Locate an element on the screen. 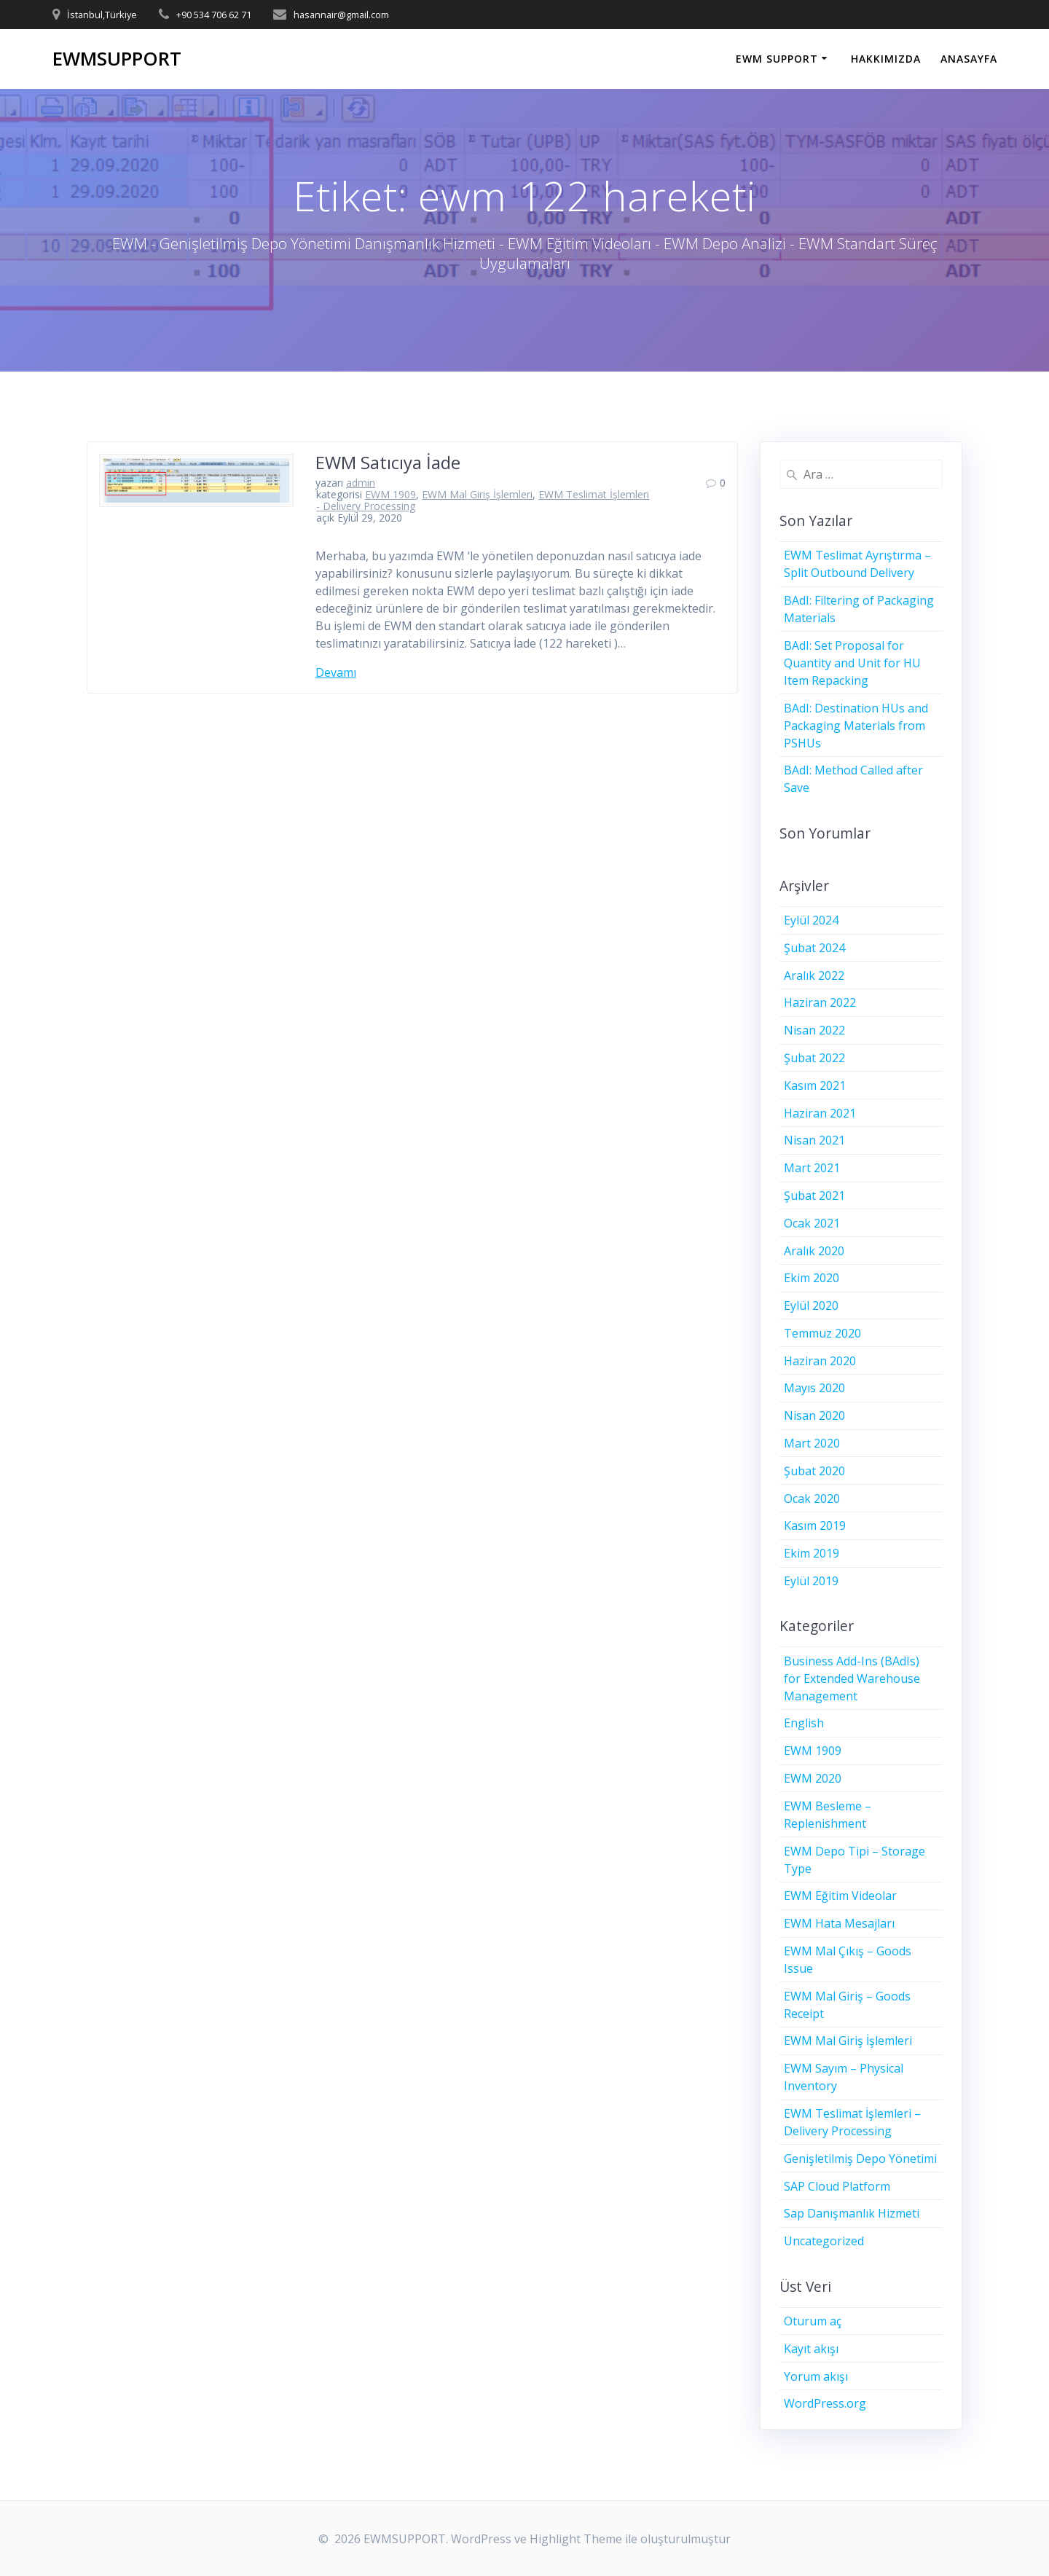 The height and width of the screenshot is (2576, 1049). BAdI: Destination HUs and Packaging Materials from PSHUs is located at coordinates (856, 725).